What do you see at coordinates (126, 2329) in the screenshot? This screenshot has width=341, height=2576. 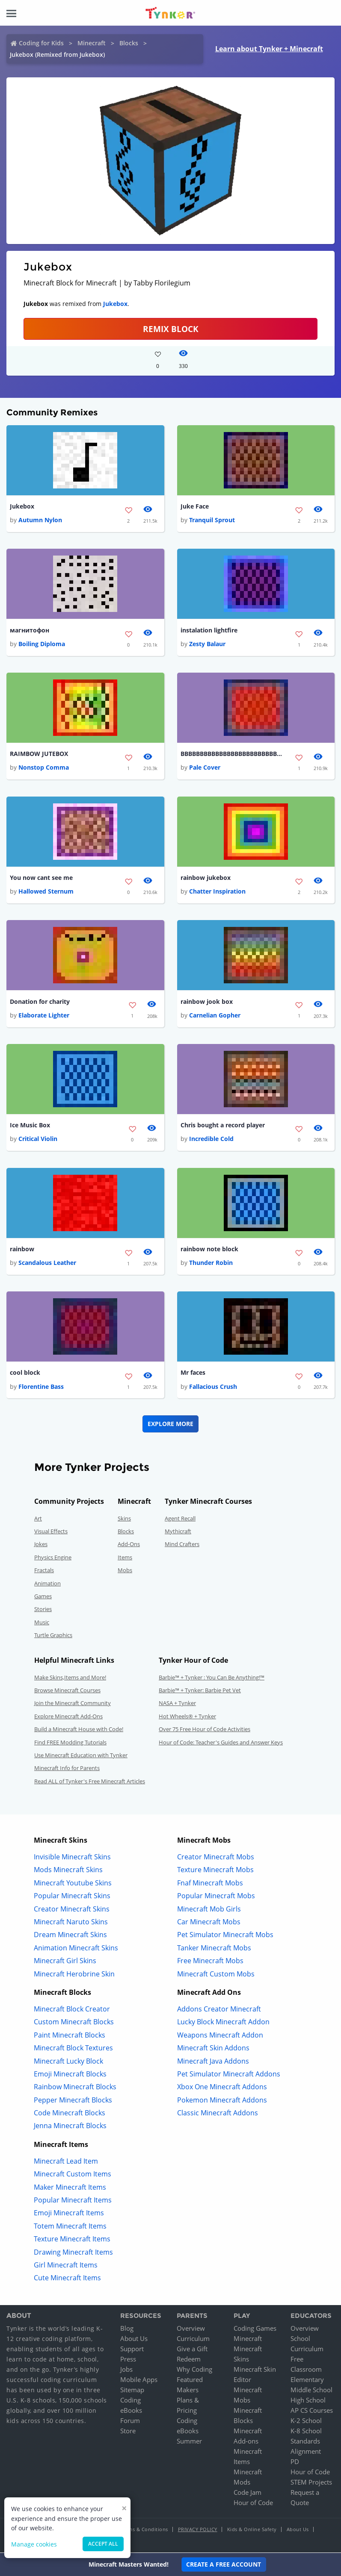 I see `Blog` at bounding box center [126, 2329].